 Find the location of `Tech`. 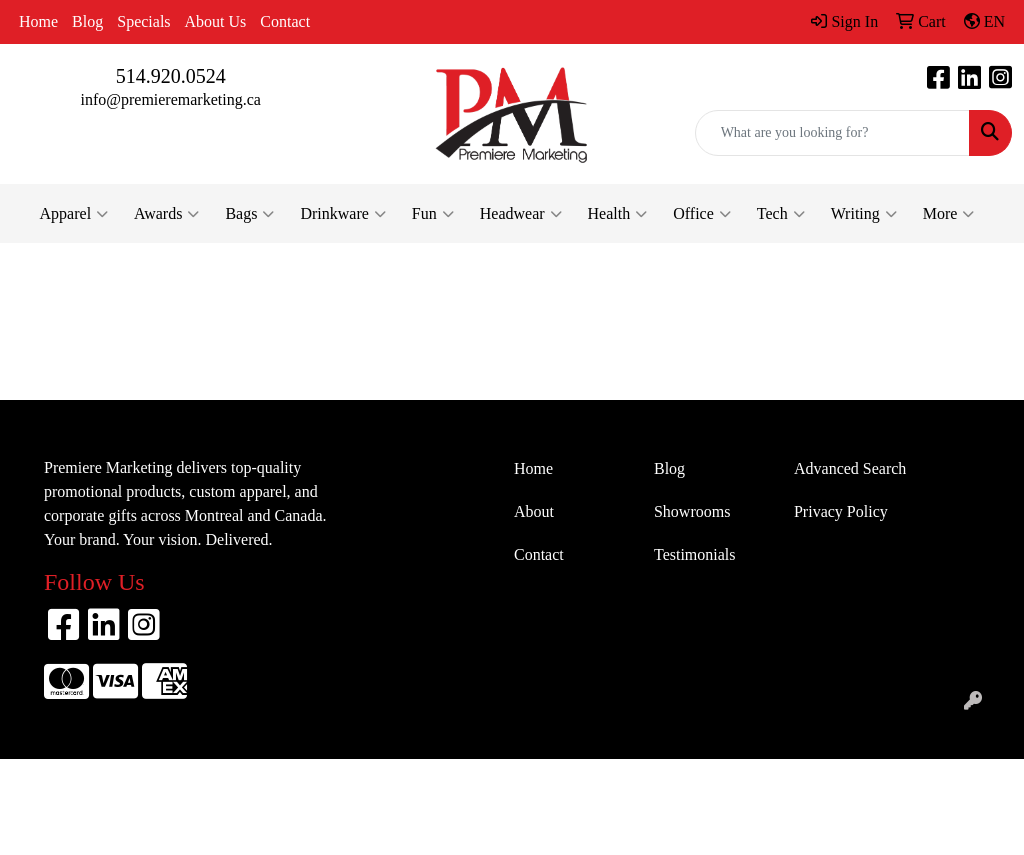

Tech is located at coordinates (781, 214).